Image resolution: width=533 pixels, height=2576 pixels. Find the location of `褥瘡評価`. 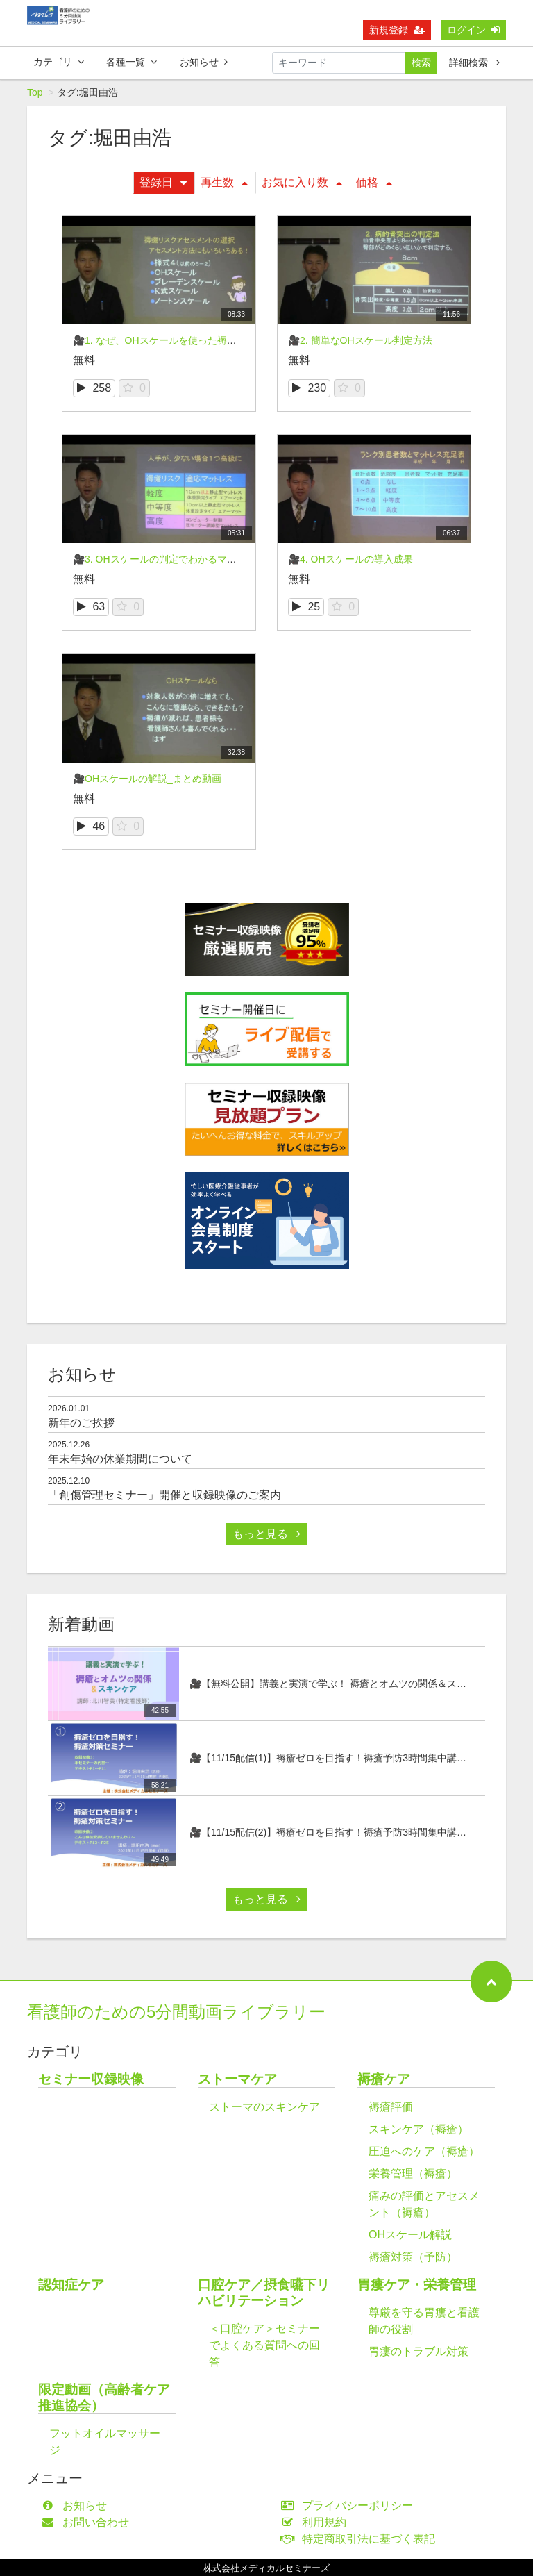

褥瘡評価 is located at coordinates (391, 2107).